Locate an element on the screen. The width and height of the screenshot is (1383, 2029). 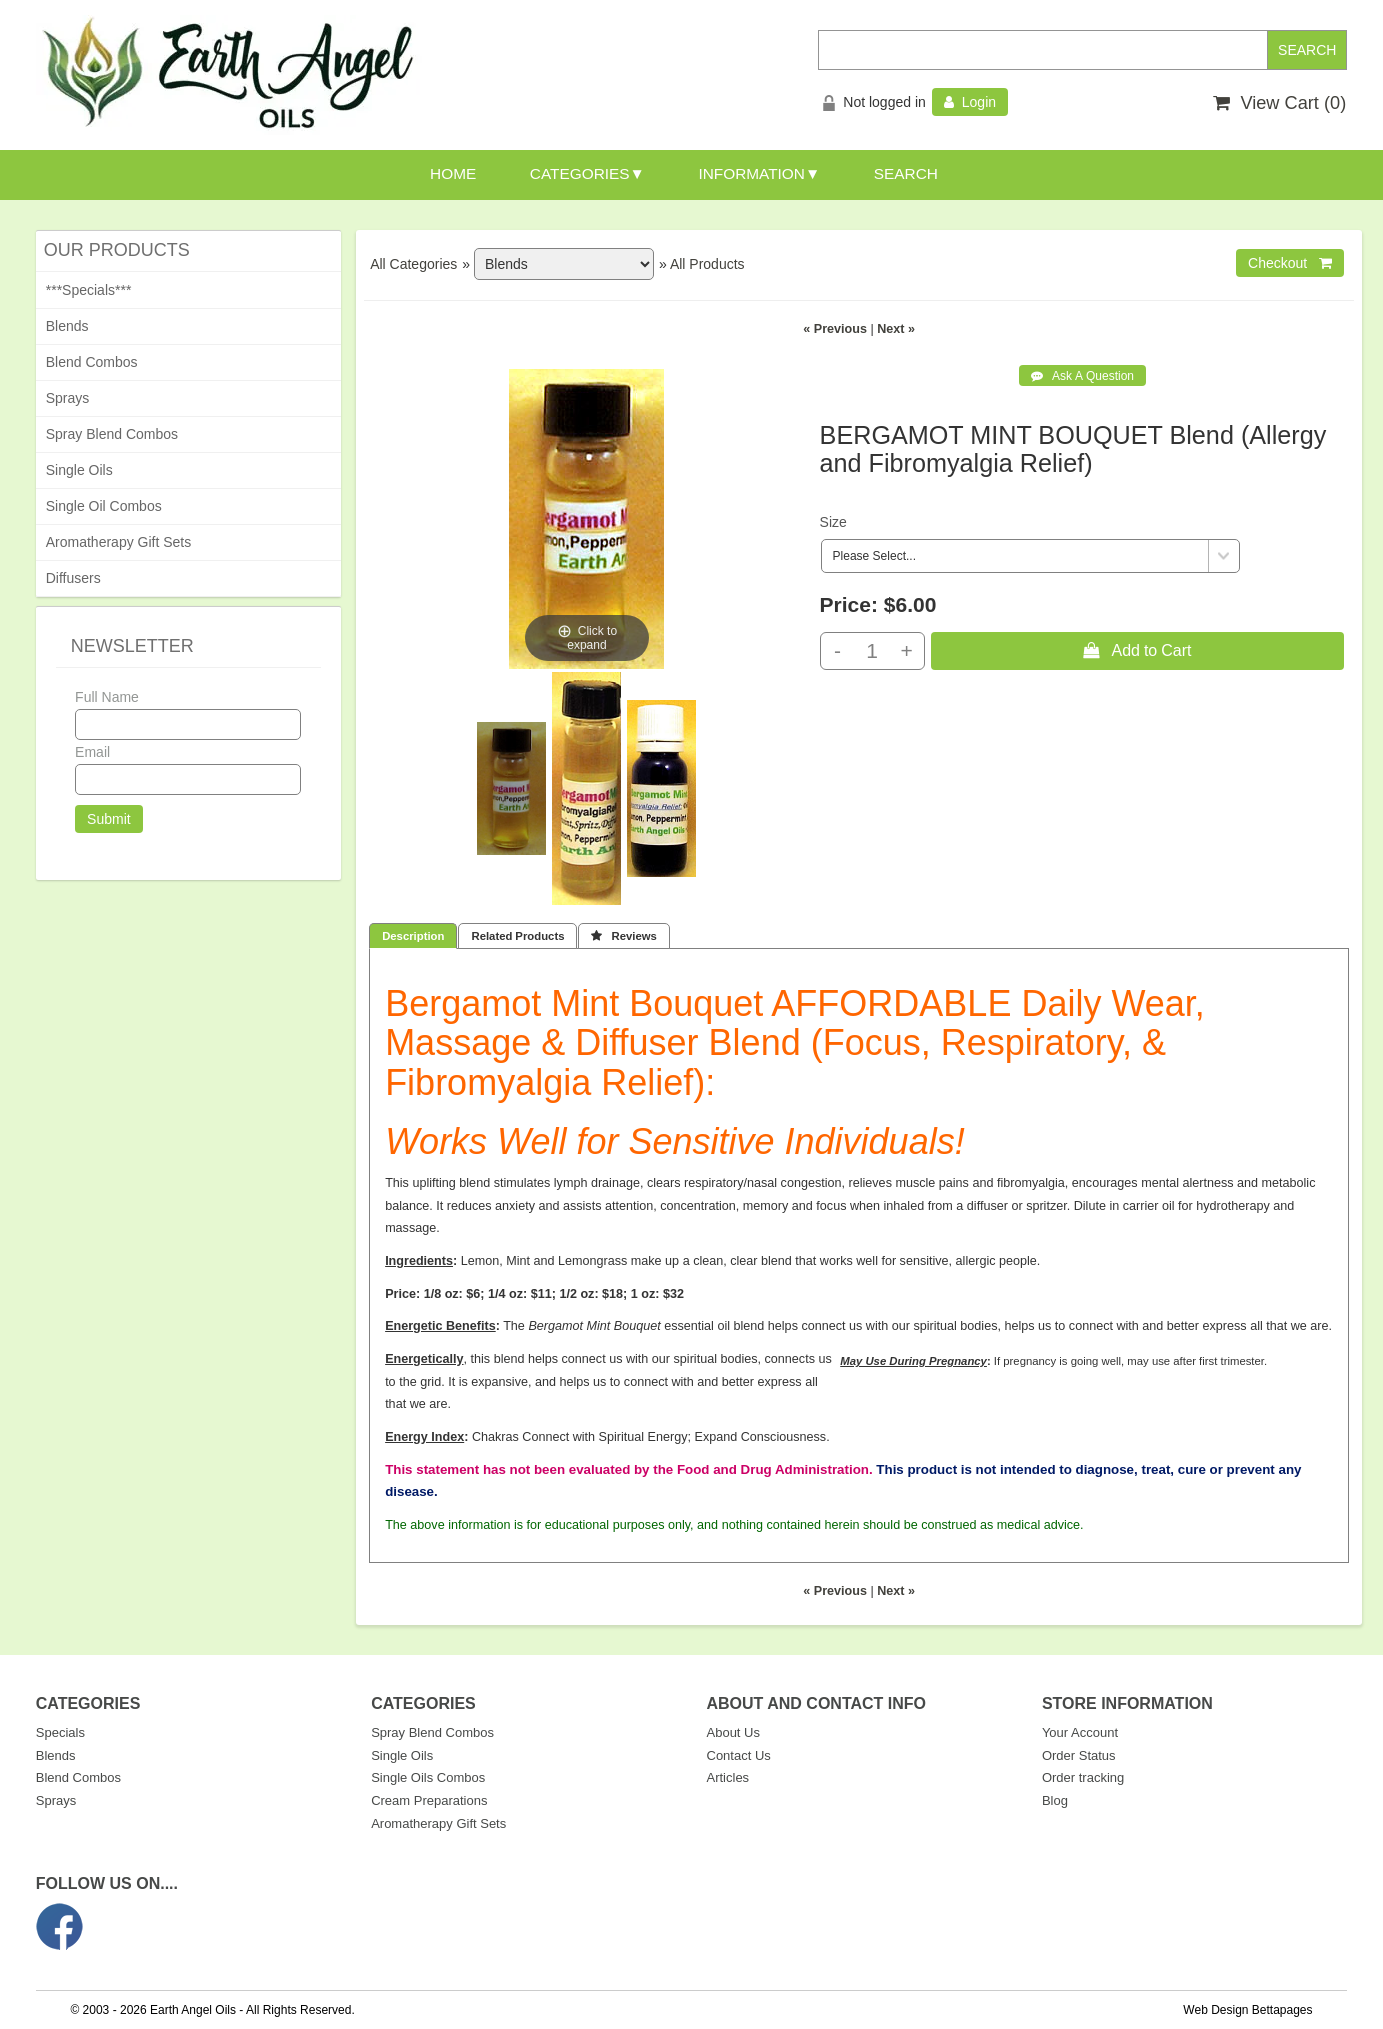
Single Oils is located at coordinates (79, 470).